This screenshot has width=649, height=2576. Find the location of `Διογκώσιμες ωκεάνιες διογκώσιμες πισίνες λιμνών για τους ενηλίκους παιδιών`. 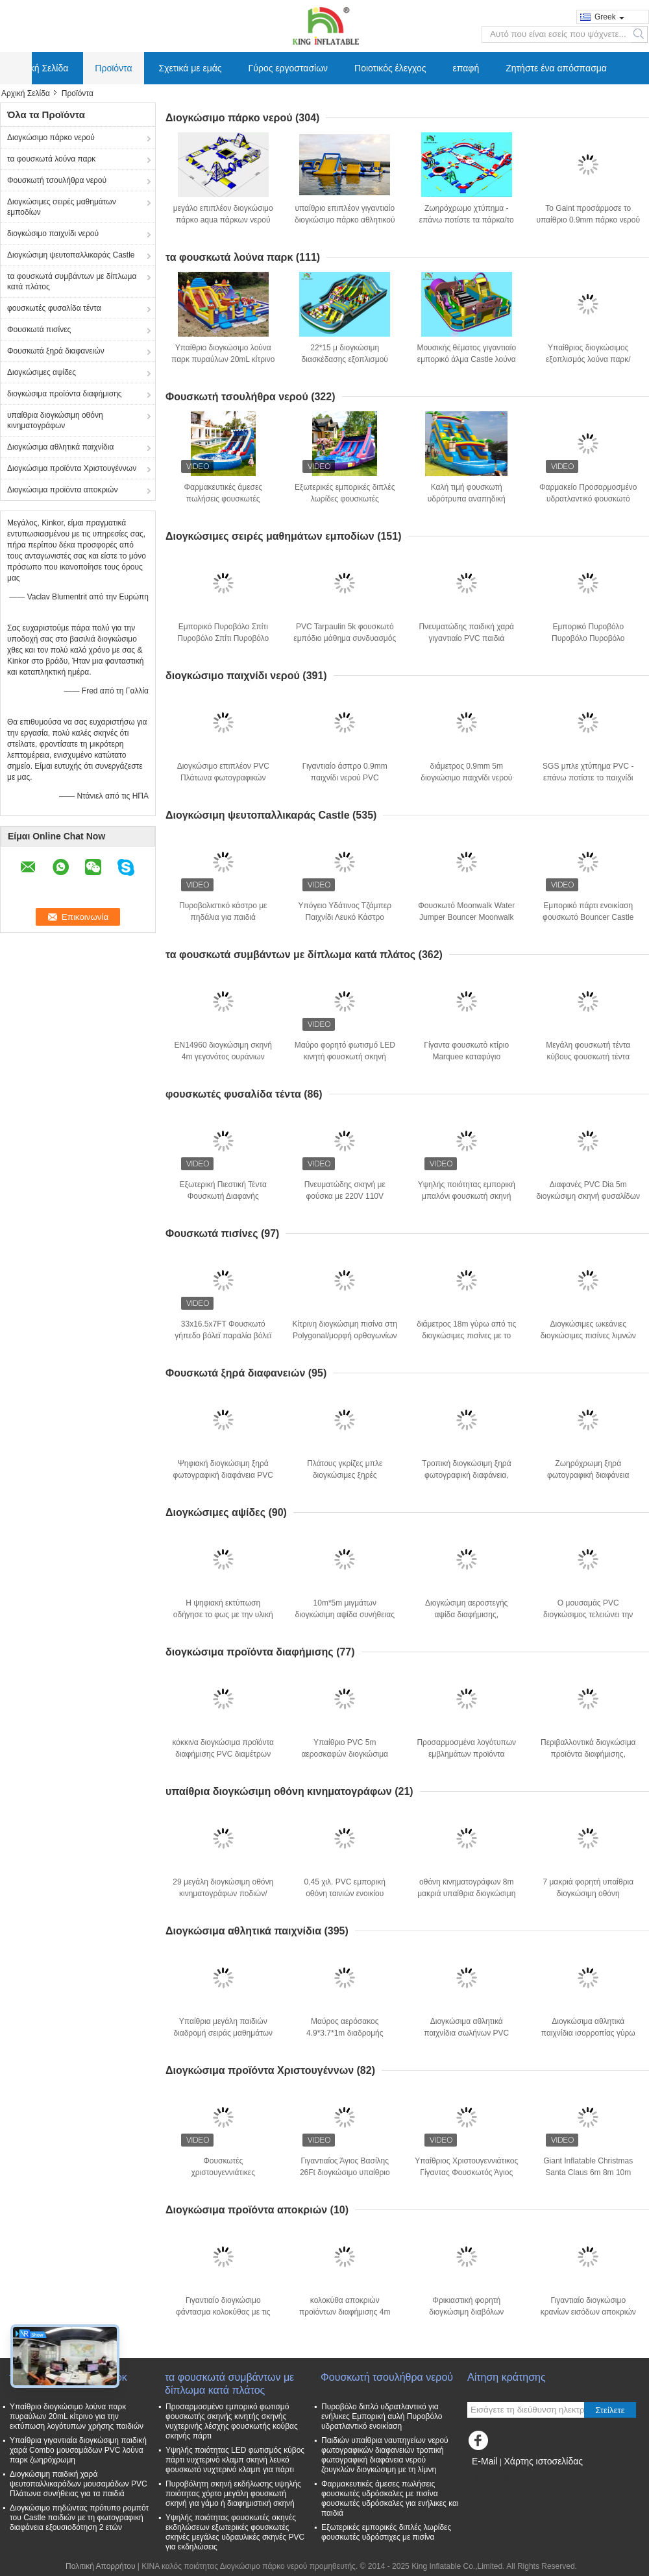

Διογκώσιμες ωκεάνιες διογκώσιμες πισίνες λιμνών για τους ενηλίκους παιδιών is located at coordinates (588, 1335).